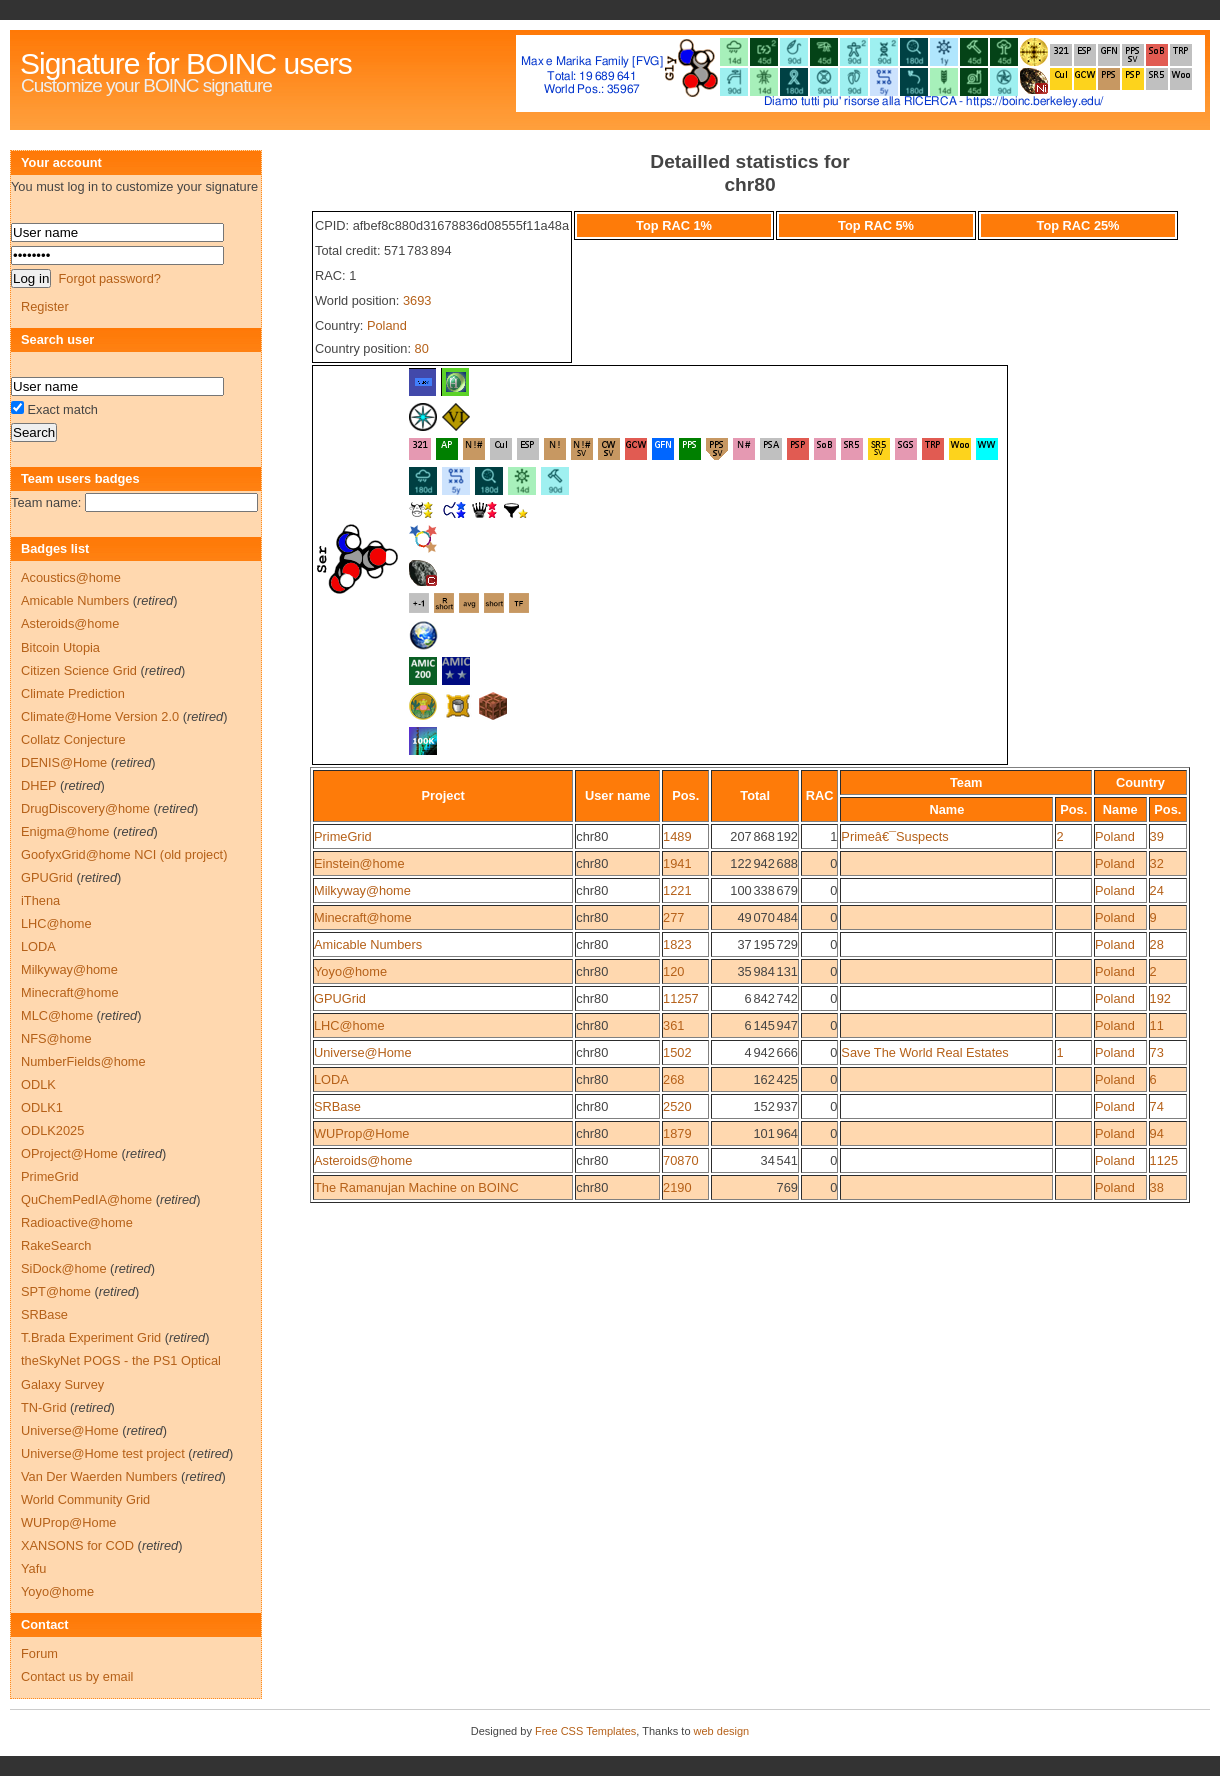  Describe the element at coordinates (387, 325) in the screenshot. I see `Poland` at that location.